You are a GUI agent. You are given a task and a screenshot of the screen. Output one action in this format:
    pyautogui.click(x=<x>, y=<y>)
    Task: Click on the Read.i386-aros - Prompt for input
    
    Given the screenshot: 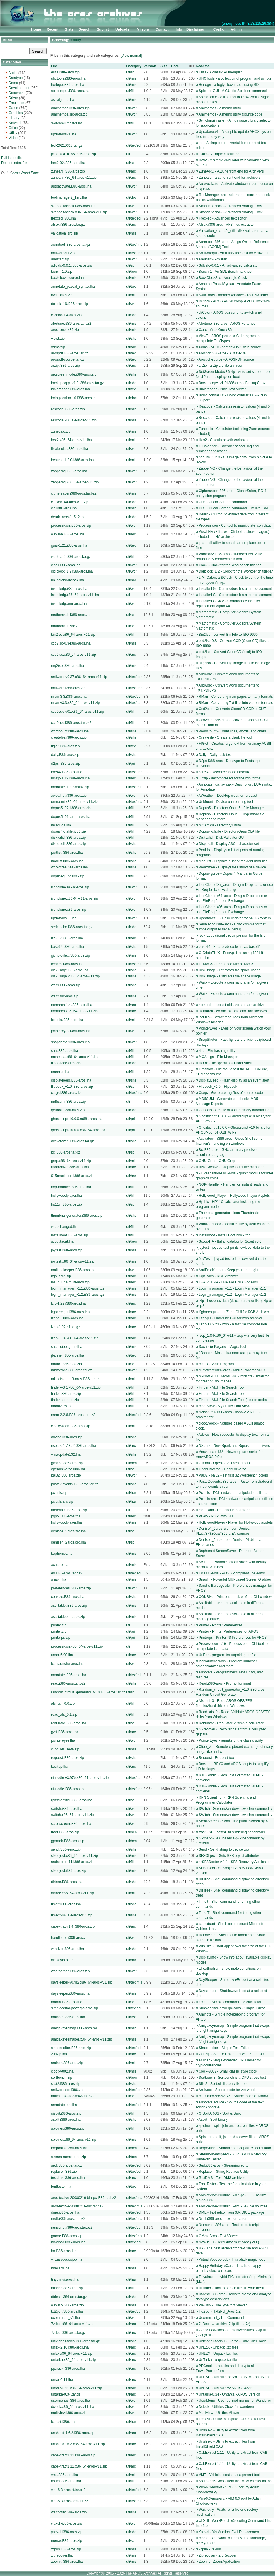 What is the action you would take?
    pyautogui.click(x=225, y=1683)
    